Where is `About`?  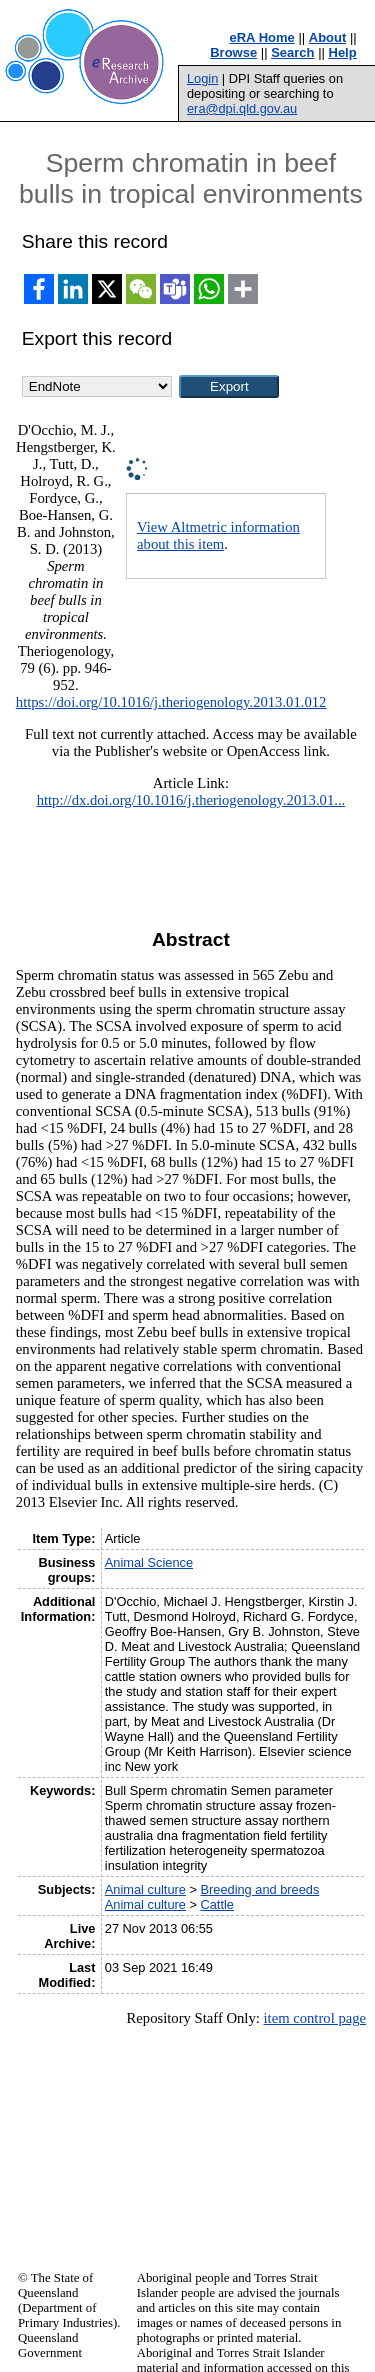
About is located at coordinates (328, 37).